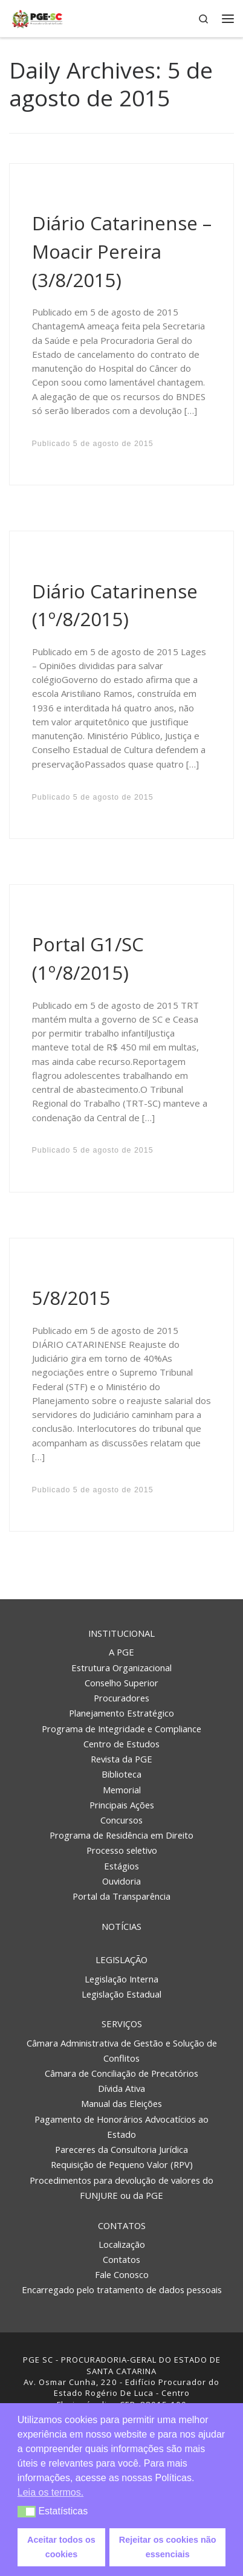 The image size is (243, 2576). I want to click on Planejamento Estratégico, so click(121, 1713).